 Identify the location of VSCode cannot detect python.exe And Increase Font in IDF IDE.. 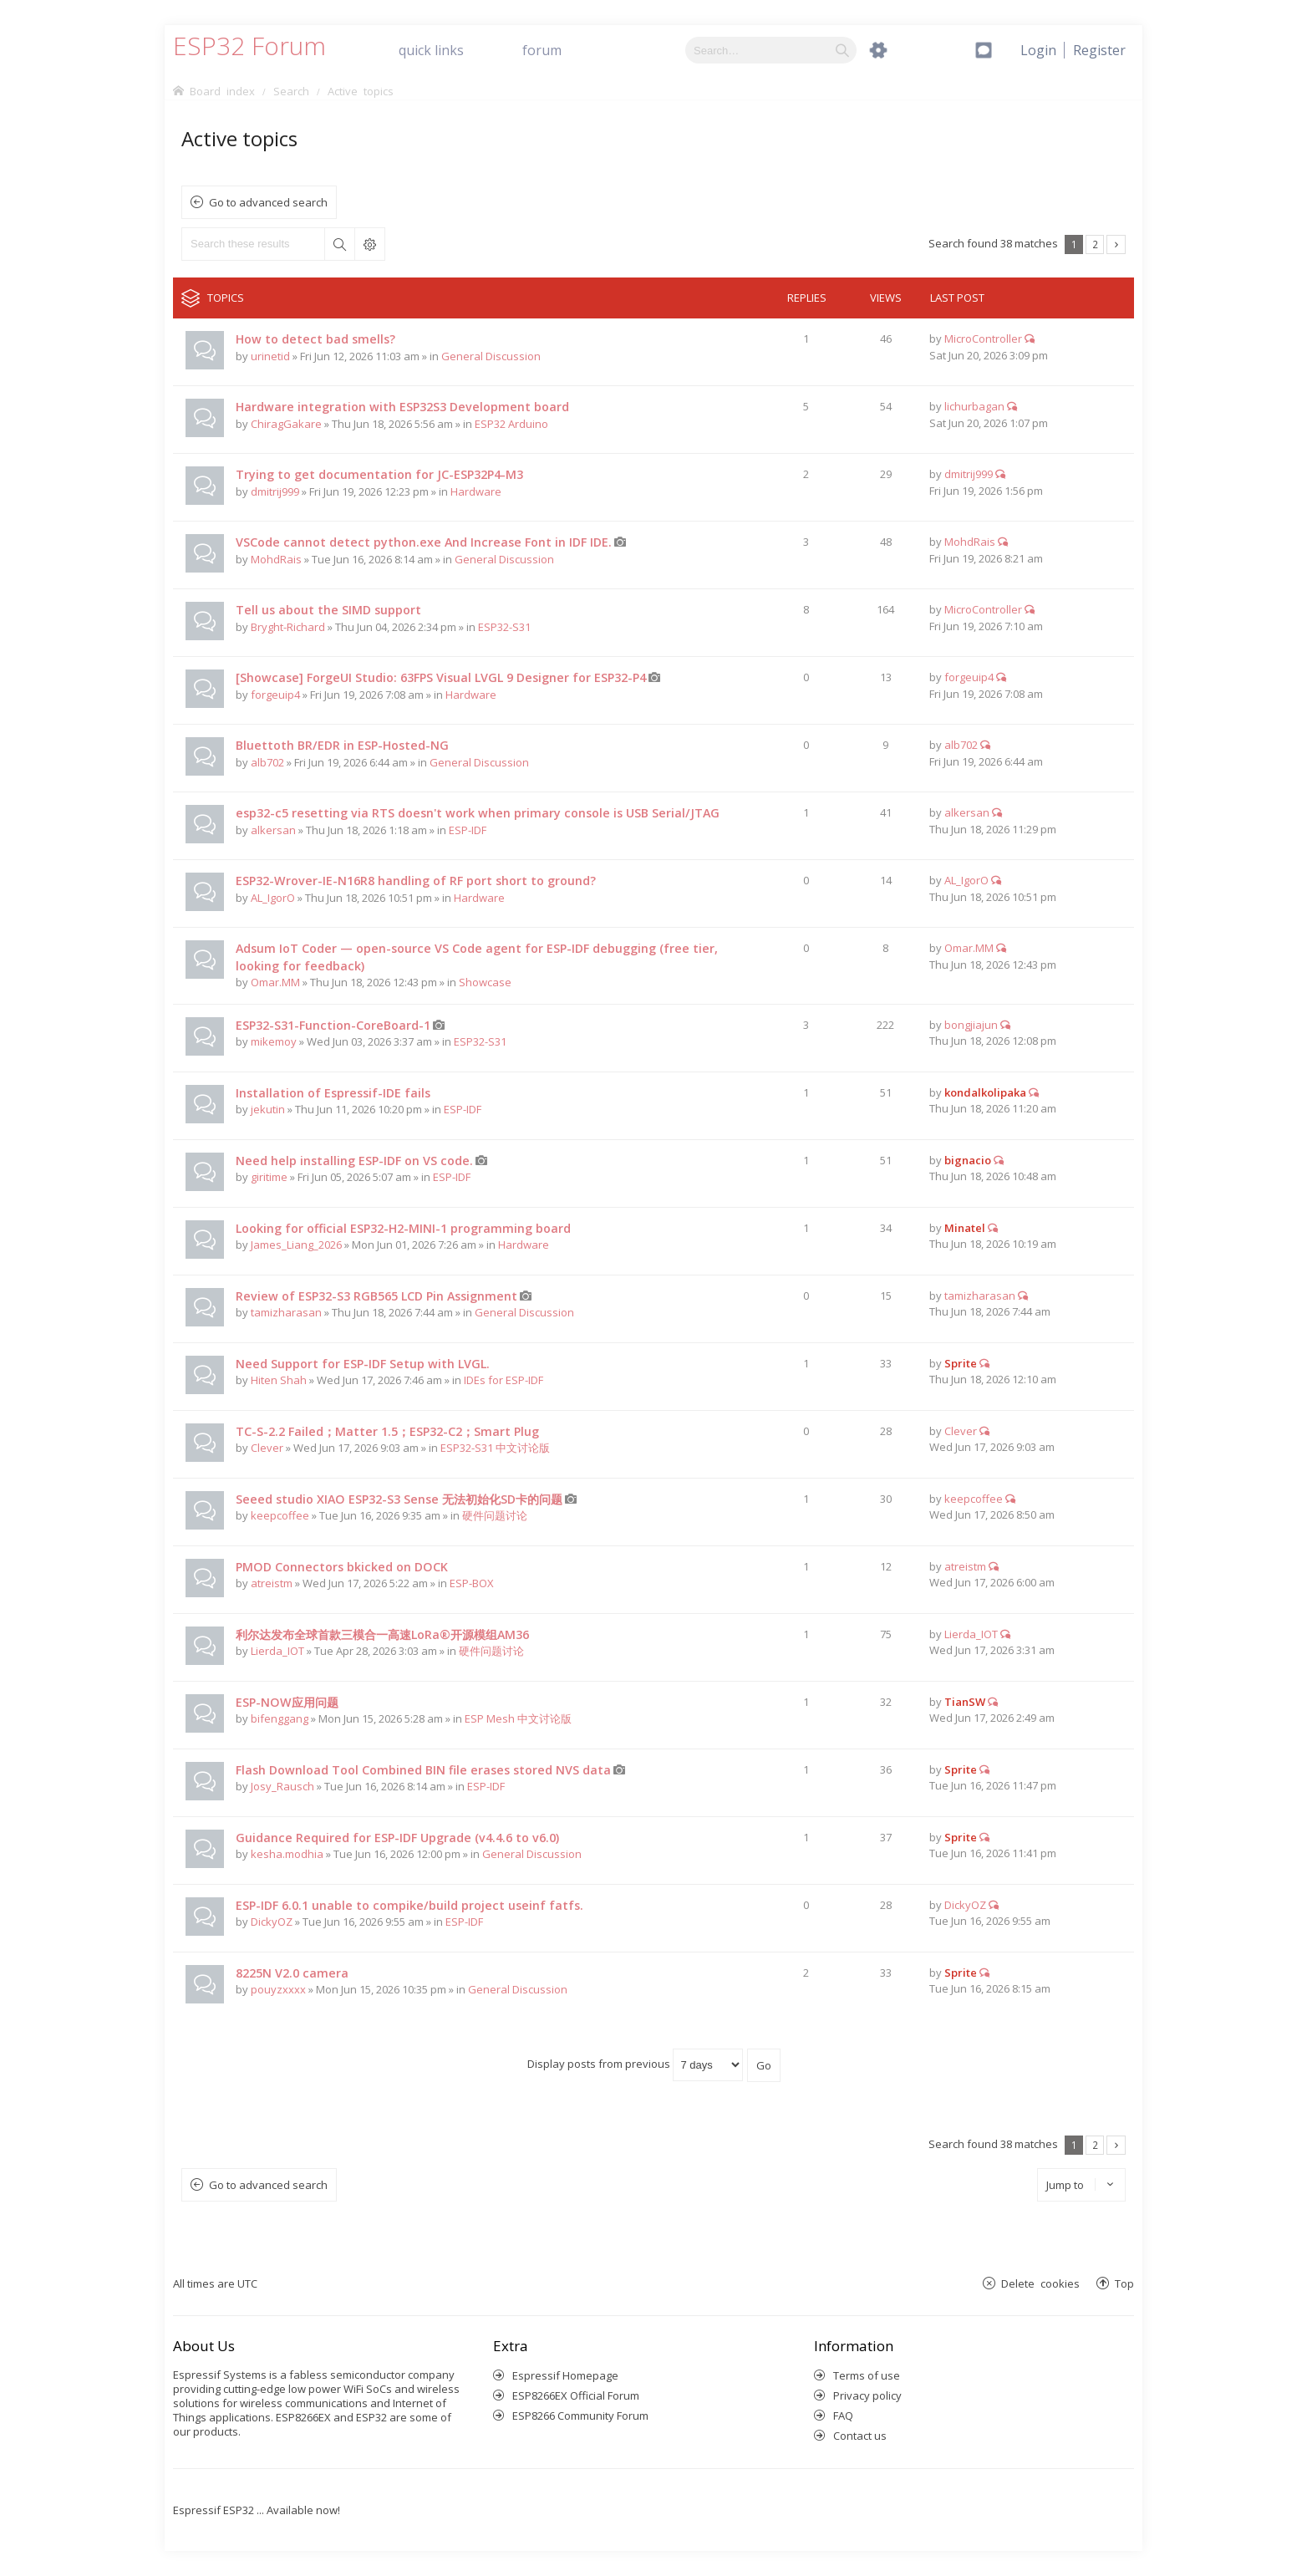
(424, 542).